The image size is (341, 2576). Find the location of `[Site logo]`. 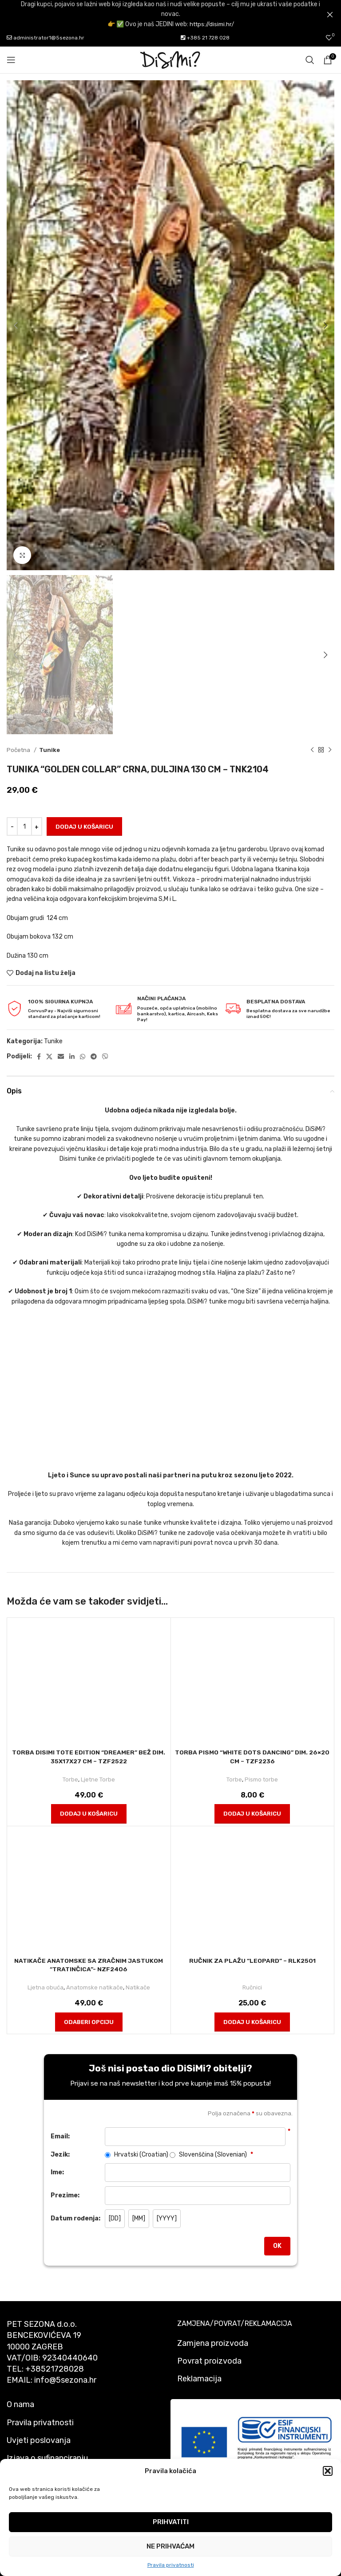

[Site logo] is located at coordinates (170, 59).